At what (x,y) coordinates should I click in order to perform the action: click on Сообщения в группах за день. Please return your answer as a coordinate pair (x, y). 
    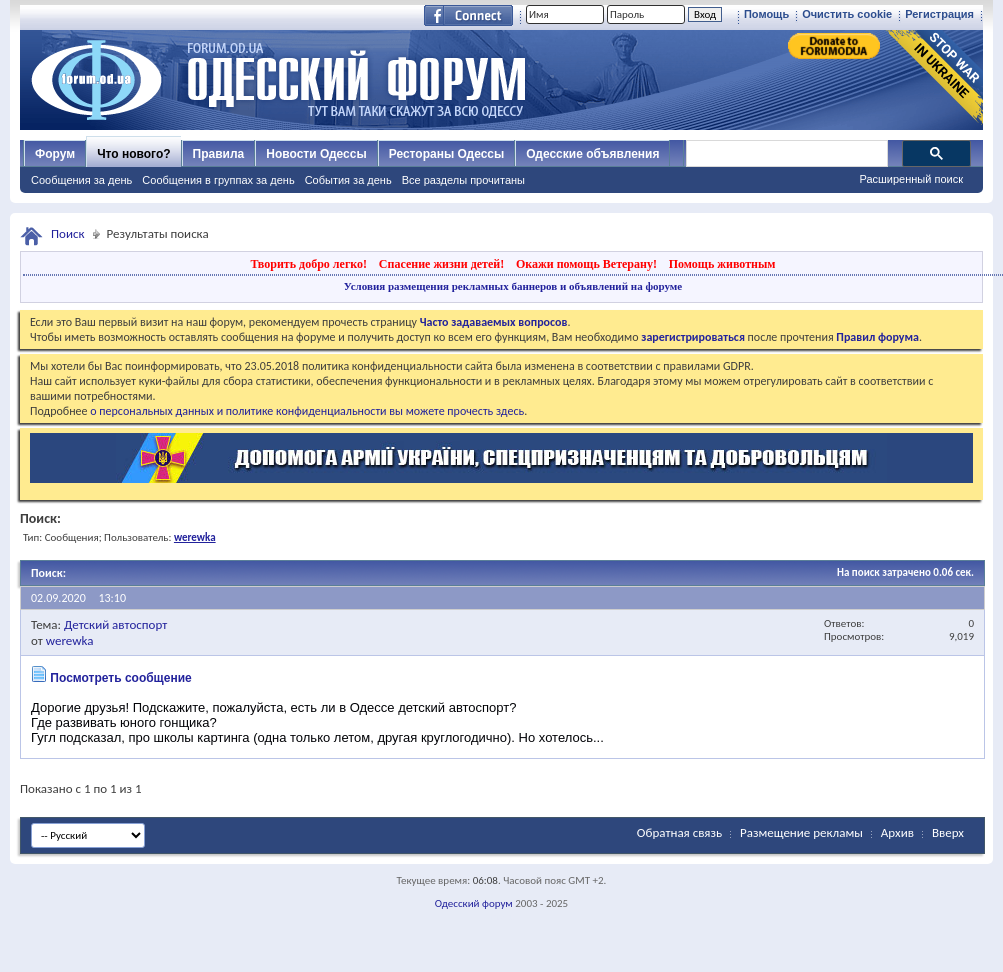
    Looking at the image, I should click on (218, 180).